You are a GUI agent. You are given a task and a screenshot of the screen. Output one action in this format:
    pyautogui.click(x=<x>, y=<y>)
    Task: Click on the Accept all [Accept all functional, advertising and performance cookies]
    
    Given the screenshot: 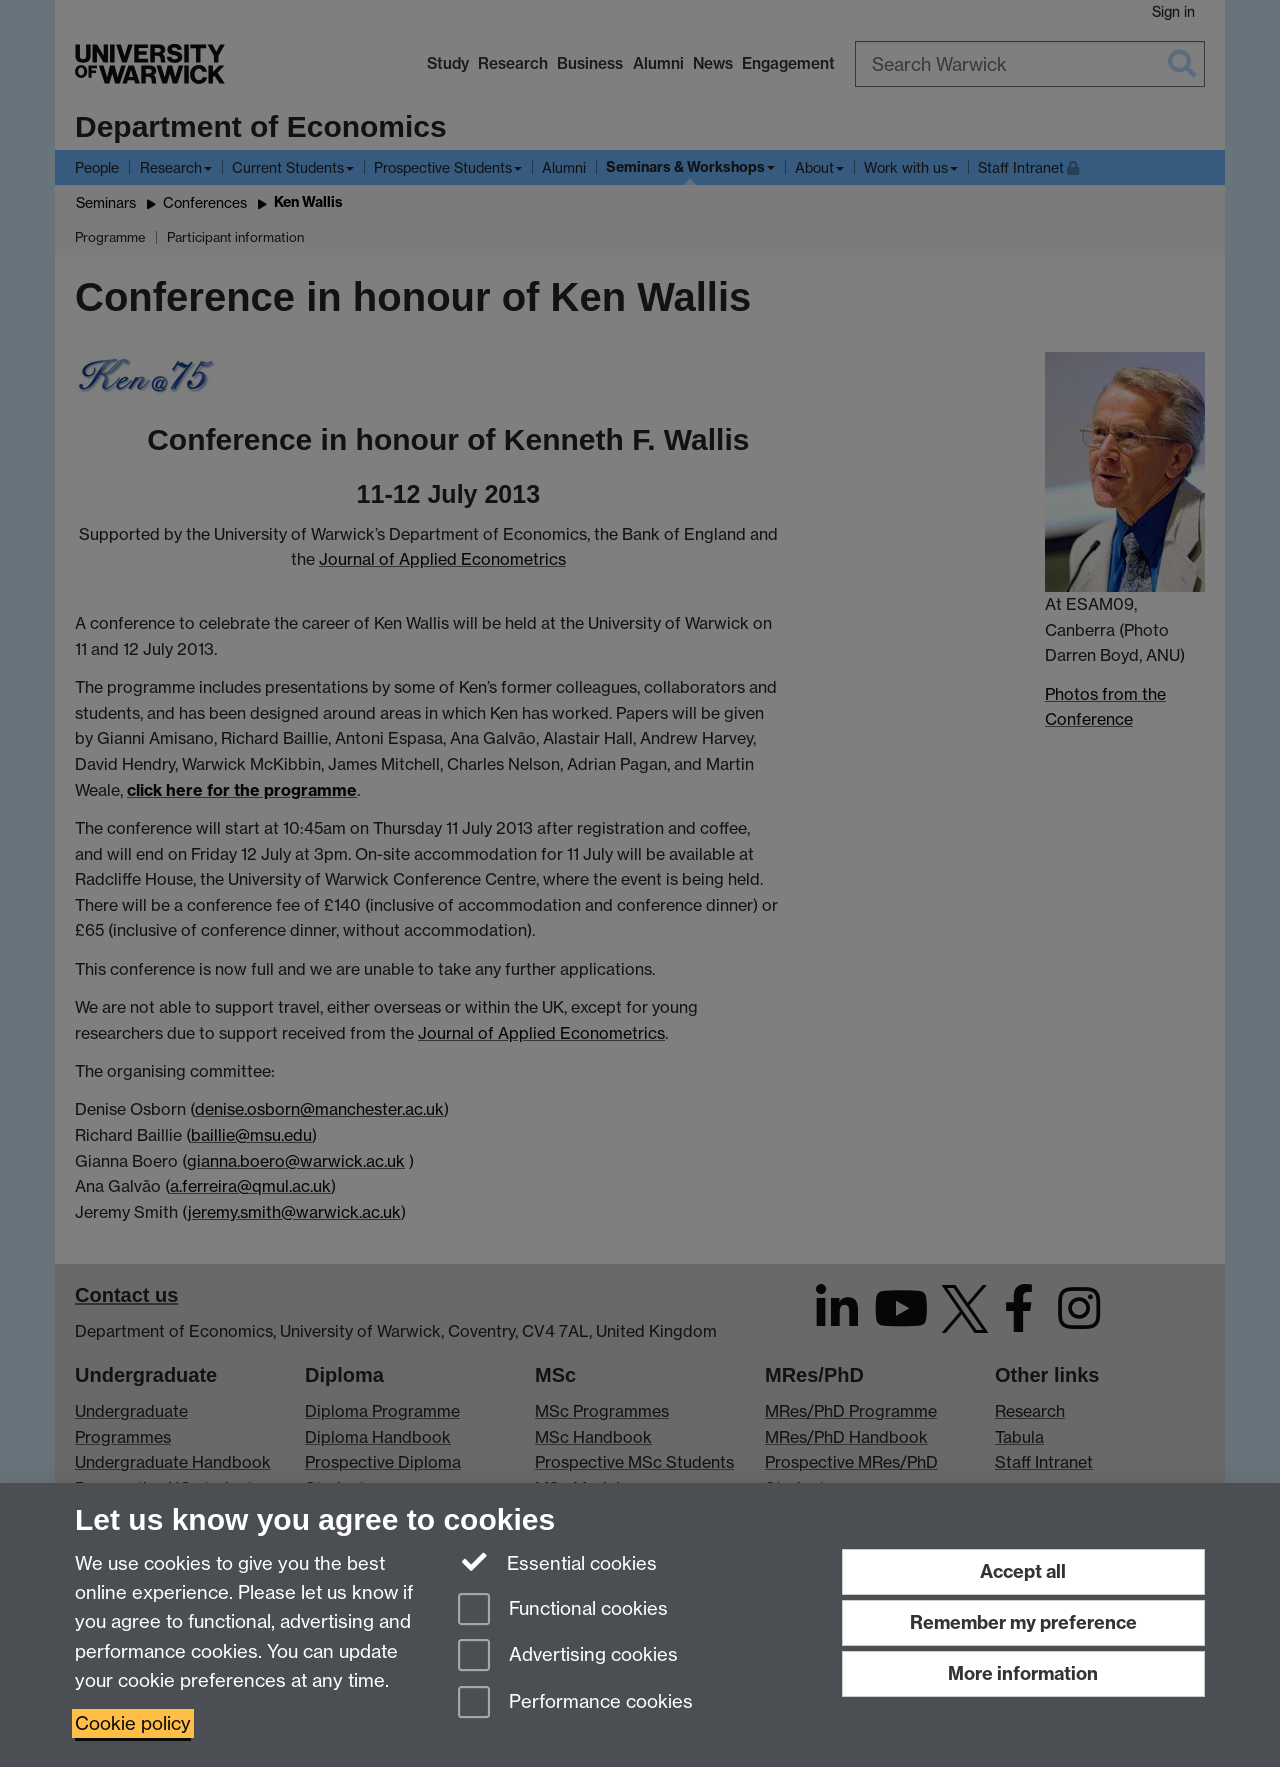 What is the action you would take?
    pyautogui.click(x=1023, y=1571)
    